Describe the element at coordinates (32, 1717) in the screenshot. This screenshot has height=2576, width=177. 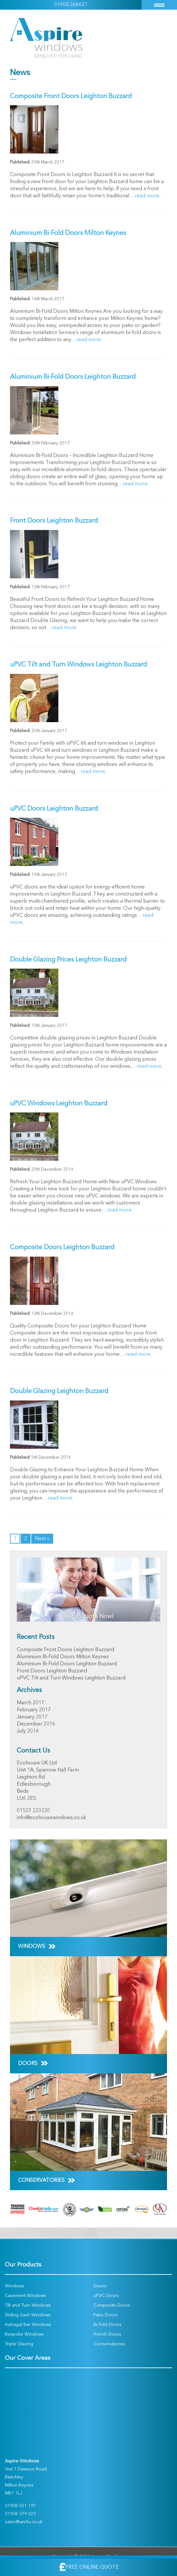
I see `January 2017` at that location.